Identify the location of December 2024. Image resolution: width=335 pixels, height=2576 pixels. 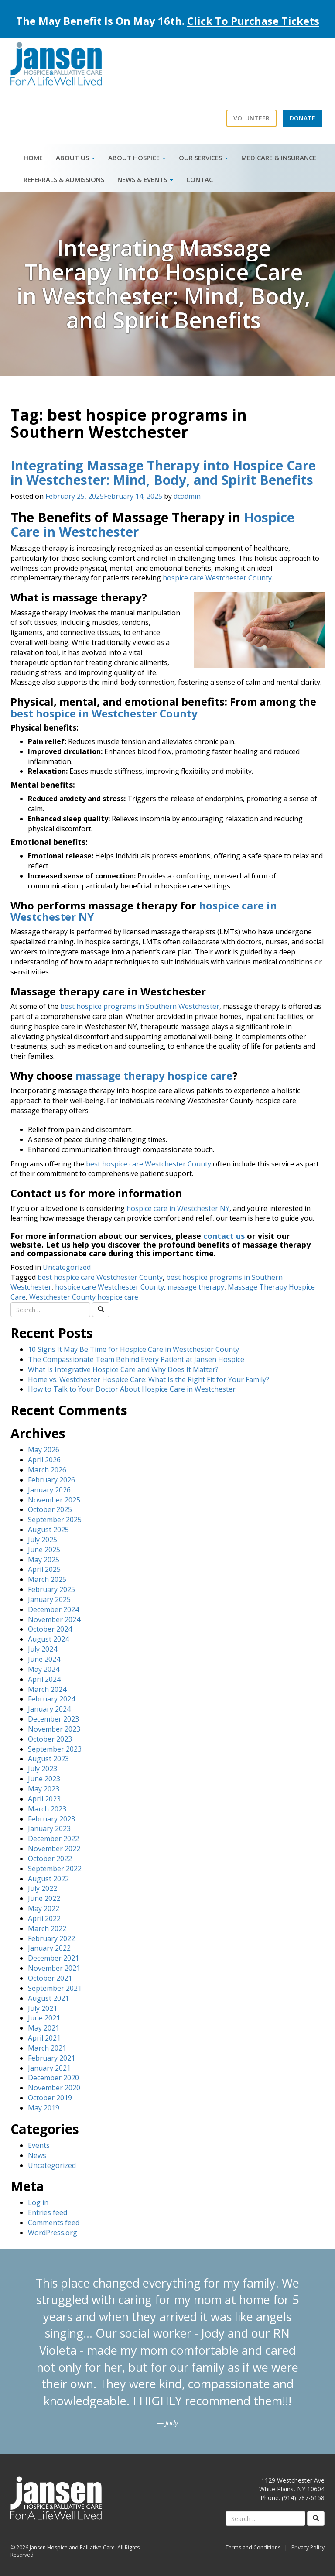
(53, 1609).